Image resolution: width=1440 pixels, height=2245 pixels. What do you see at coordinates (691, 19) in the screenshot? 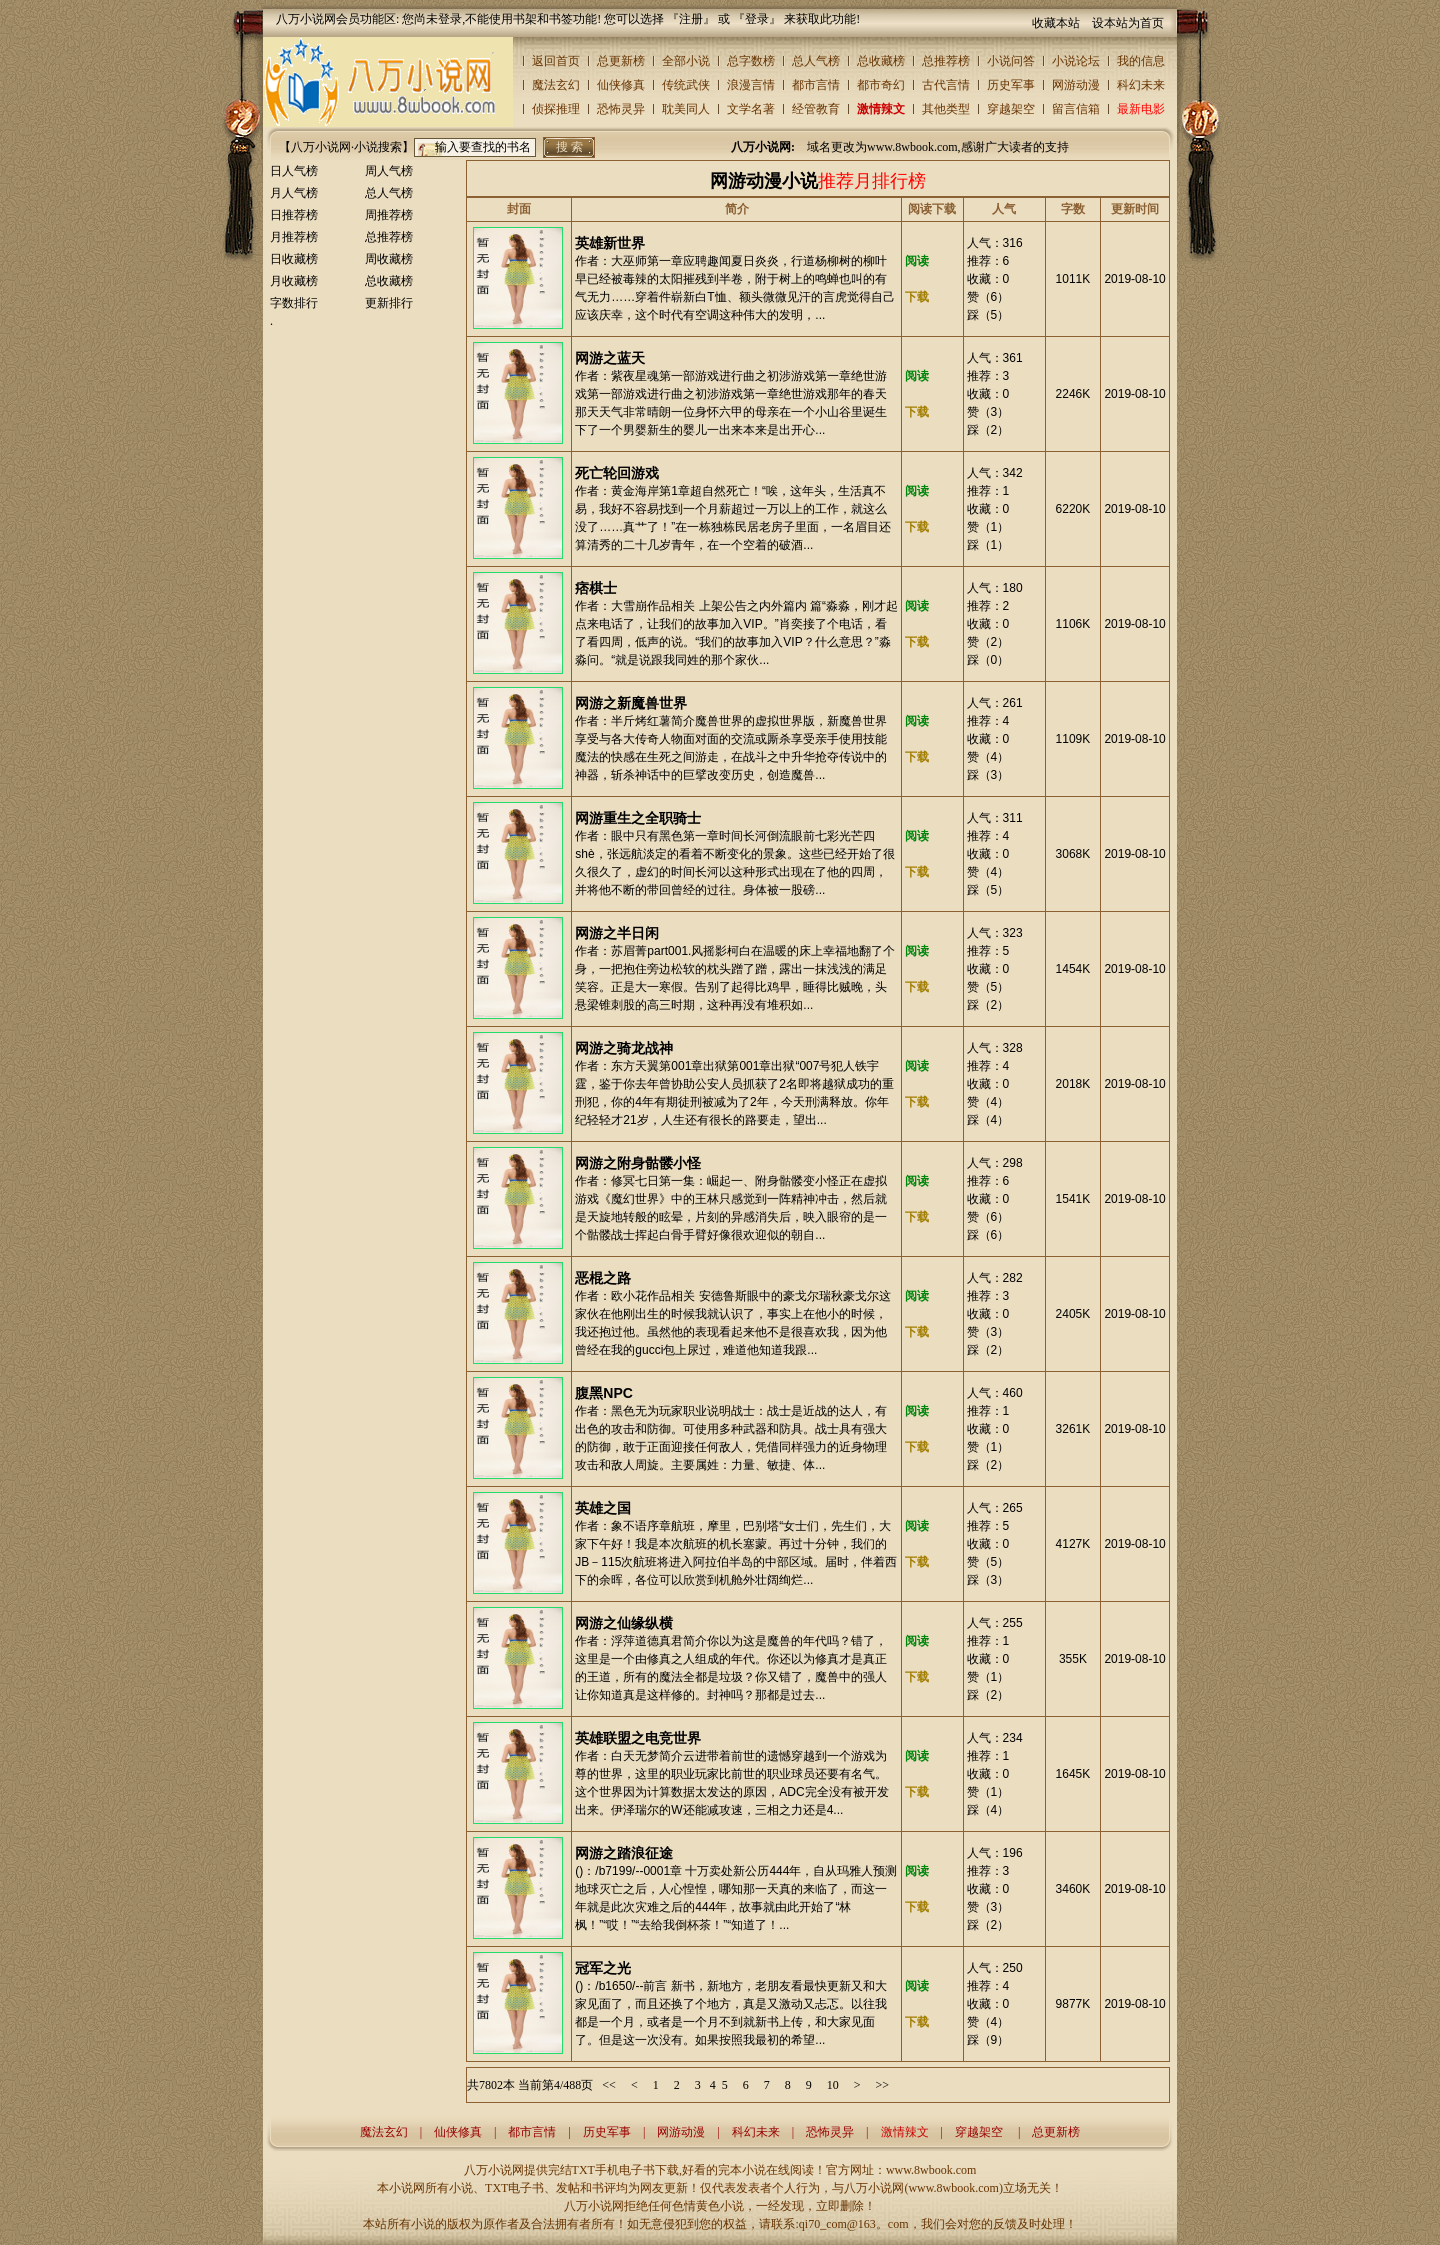
I see `注册` at bounding box center [691, 19].